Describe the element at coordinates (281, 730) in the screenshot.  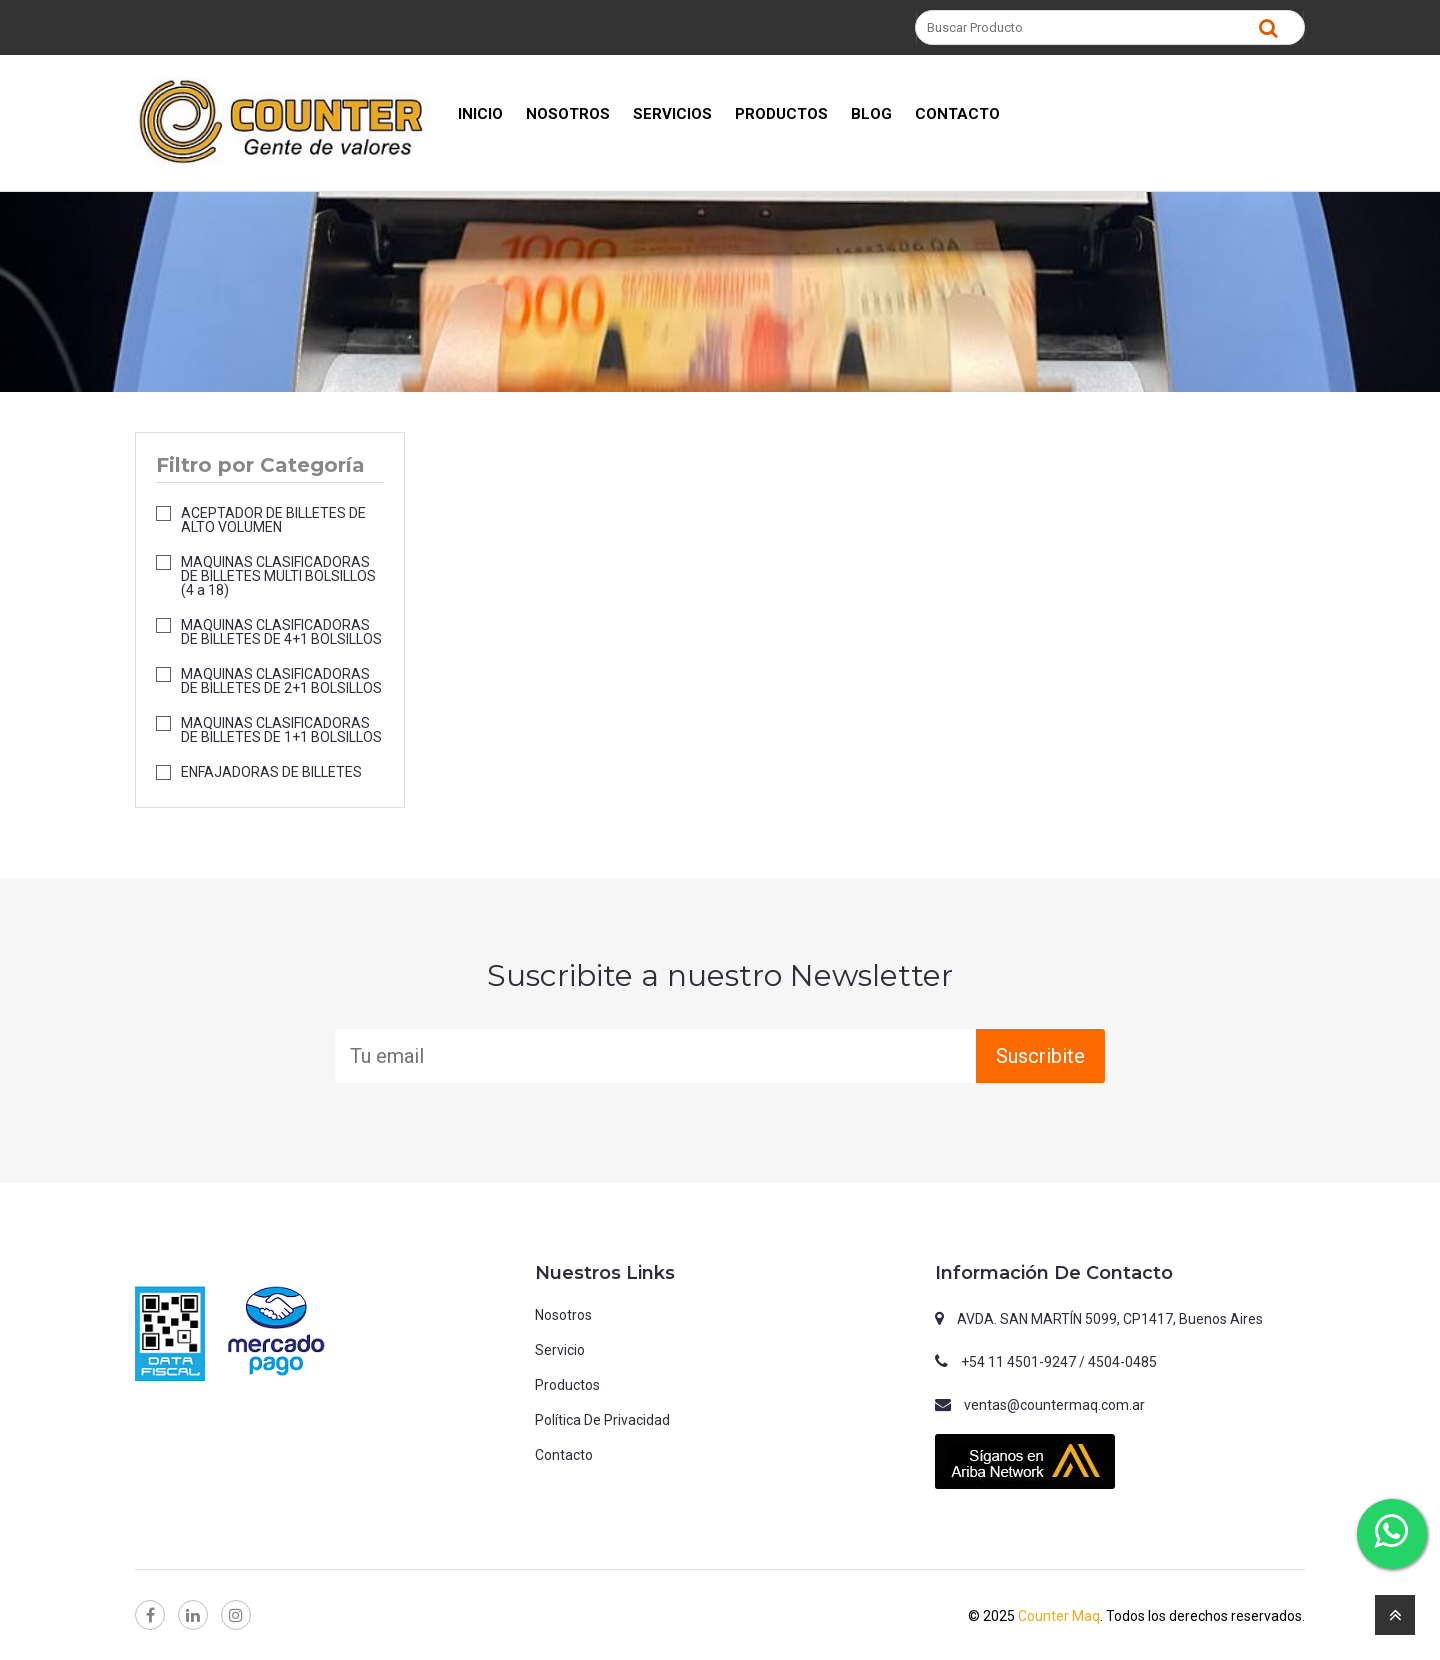
I see `MAQUINAS CLASIFICADORAS DE BILLETES DE 1+1 BOLSILLOS` at that location.